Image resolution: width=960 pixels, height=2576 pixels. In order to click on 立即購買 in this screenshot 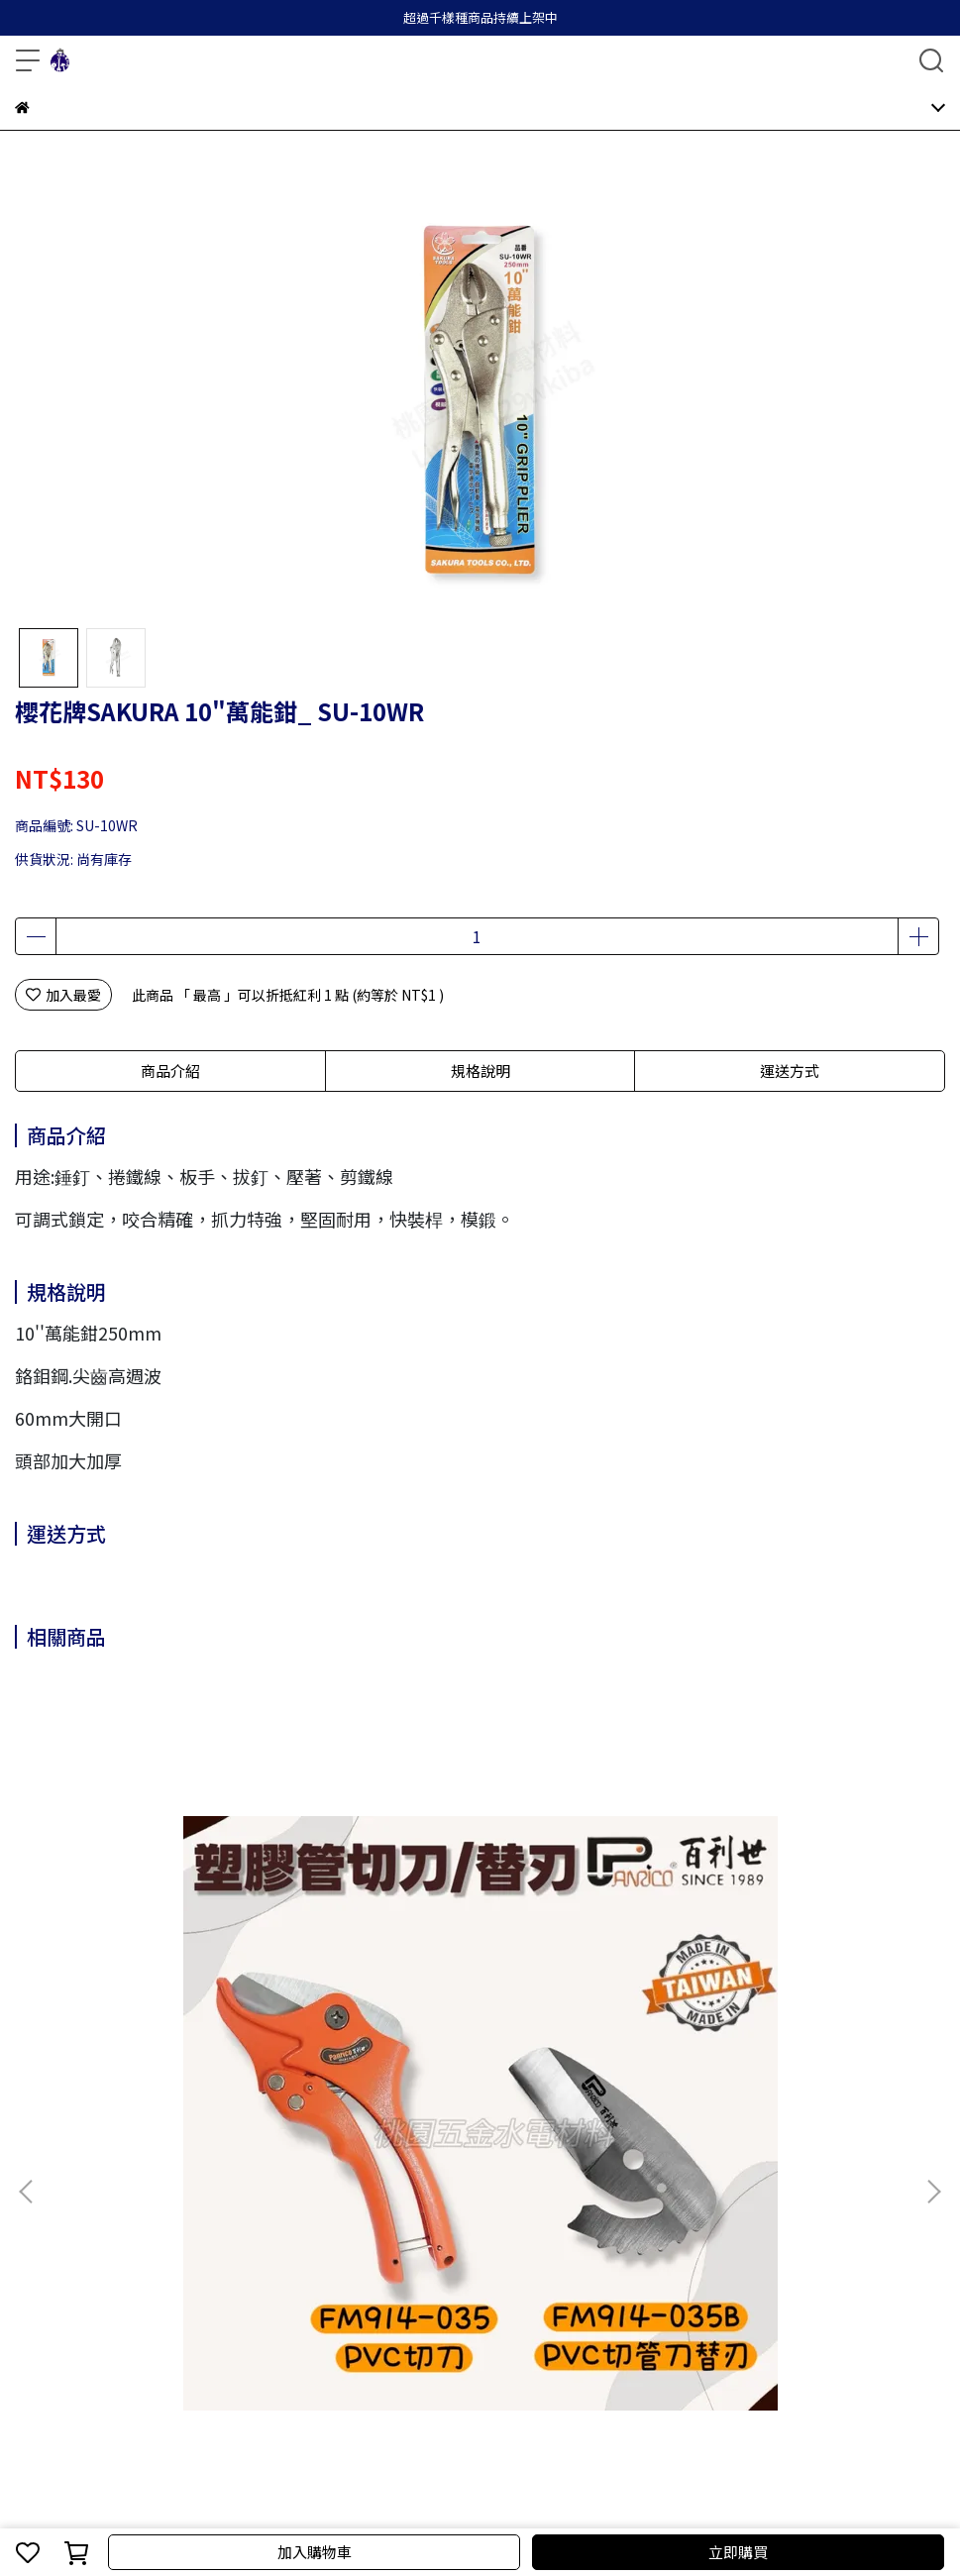, I will do `click(738, 2551)`.